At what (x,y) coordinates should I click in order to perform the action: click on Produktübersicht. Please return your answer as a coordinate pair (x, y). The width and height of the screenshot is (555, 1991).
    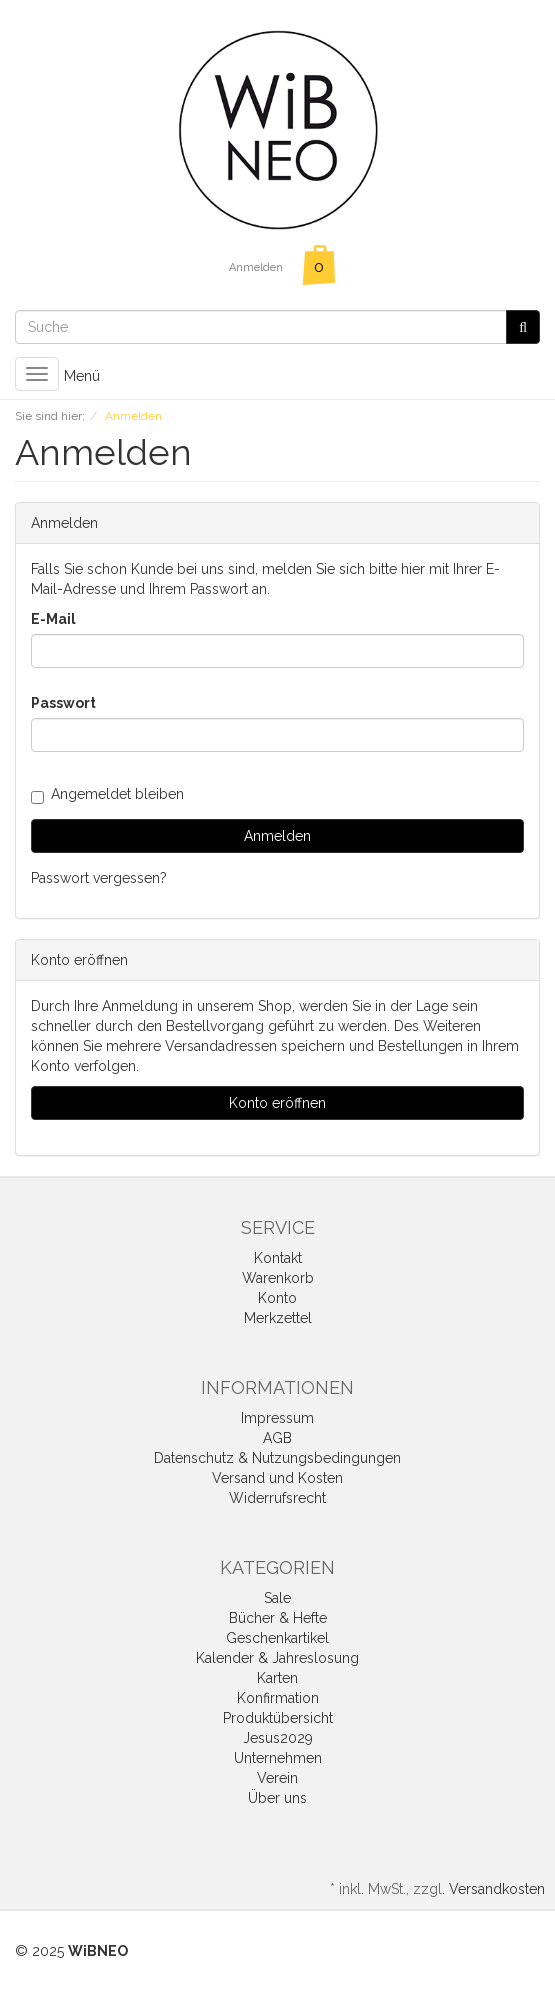
    Looking at the image, I should click on (278, 1718).